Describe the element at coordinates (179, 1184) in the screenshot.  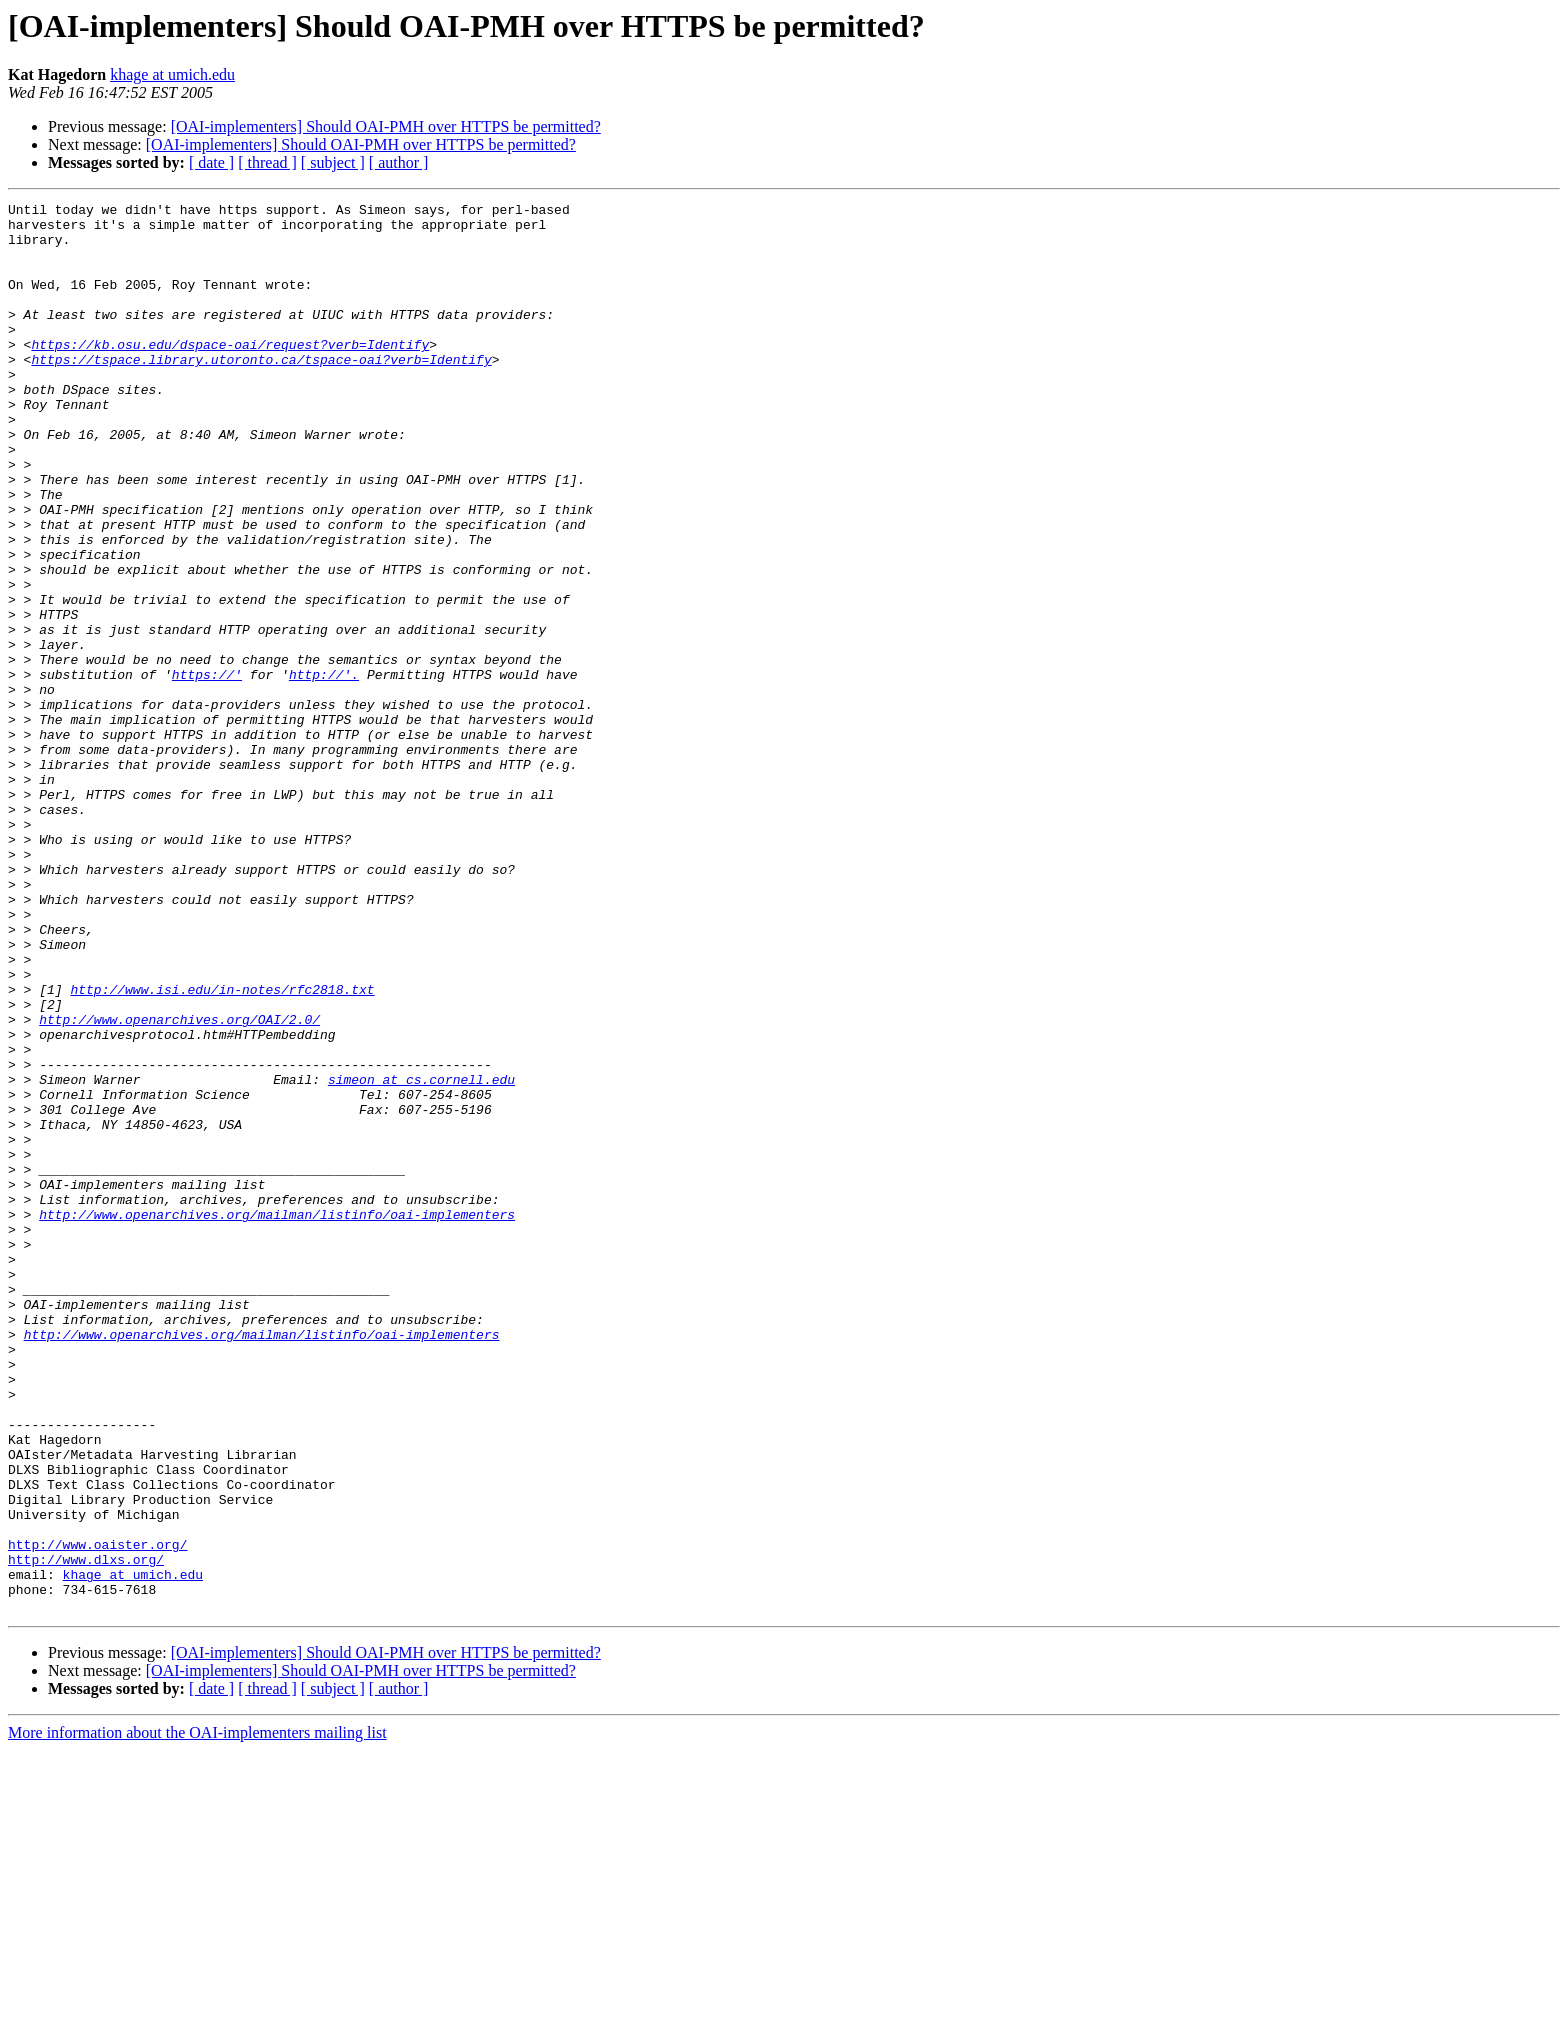
I see `http://www.openarchives.org/OAI/2.0/` at that location.